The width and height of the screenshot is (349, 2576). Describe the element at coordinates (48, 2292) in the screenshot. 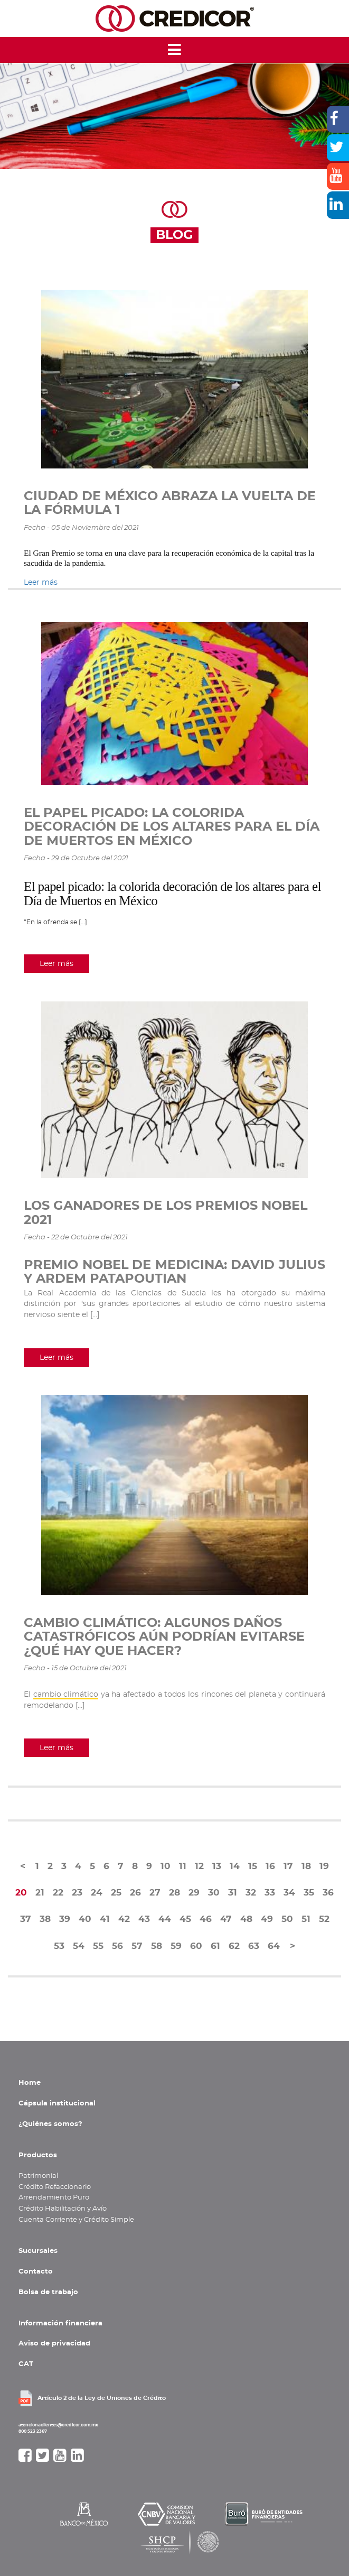

I see `Bolsa de trabajo` at that location.